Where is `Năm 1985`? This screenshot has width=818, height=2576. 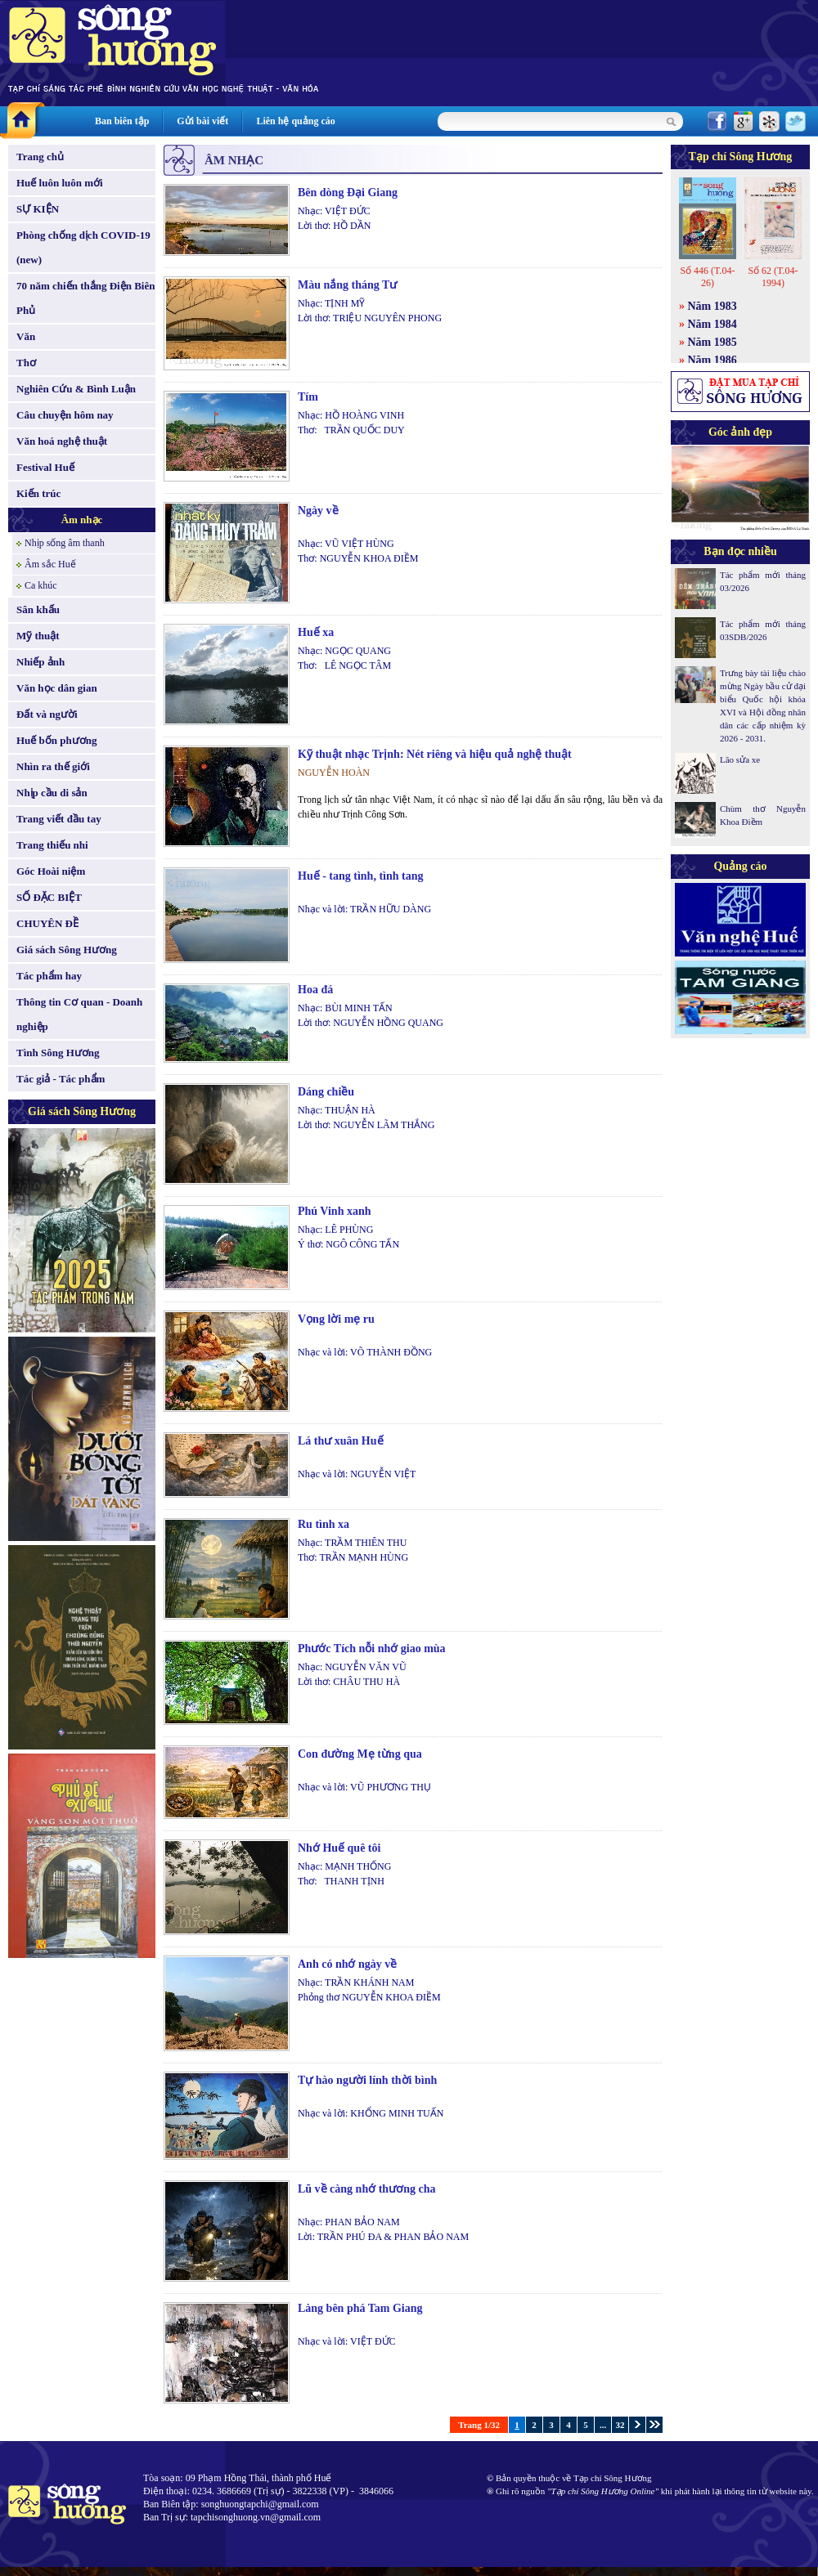 Năm 1985 is located at coordinates (712, 342).